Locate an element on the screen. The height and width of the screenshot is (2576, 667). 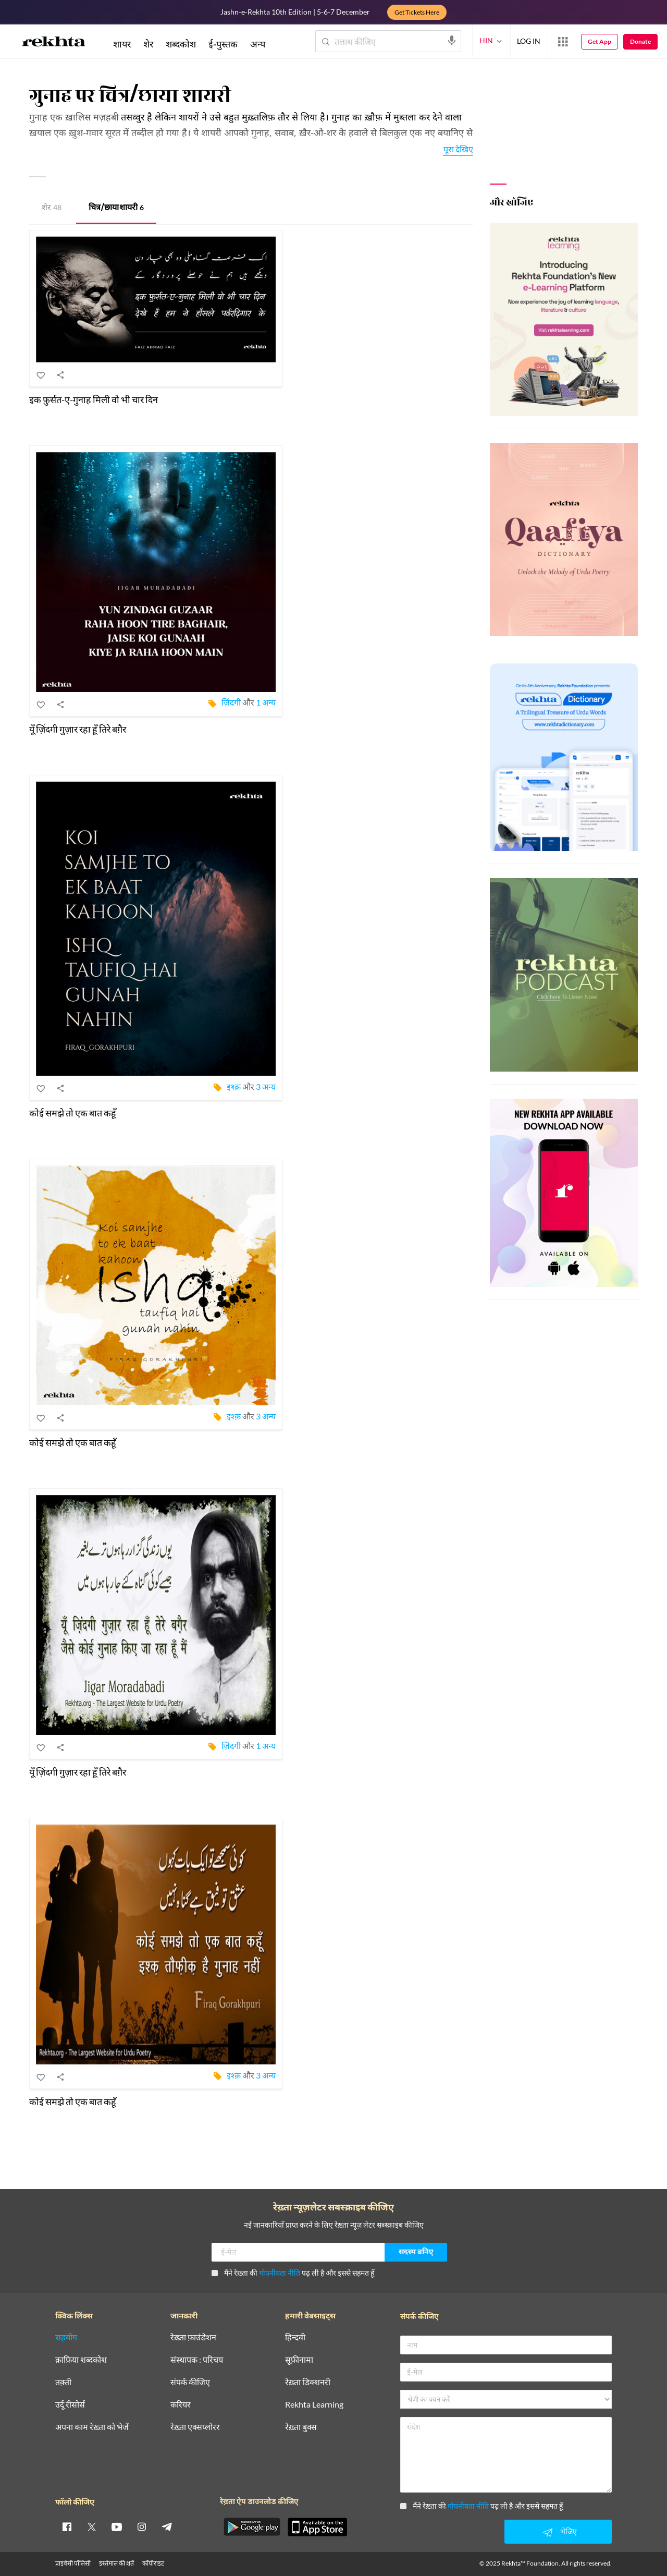
[appIos] is located at coordinates (317, 2527).